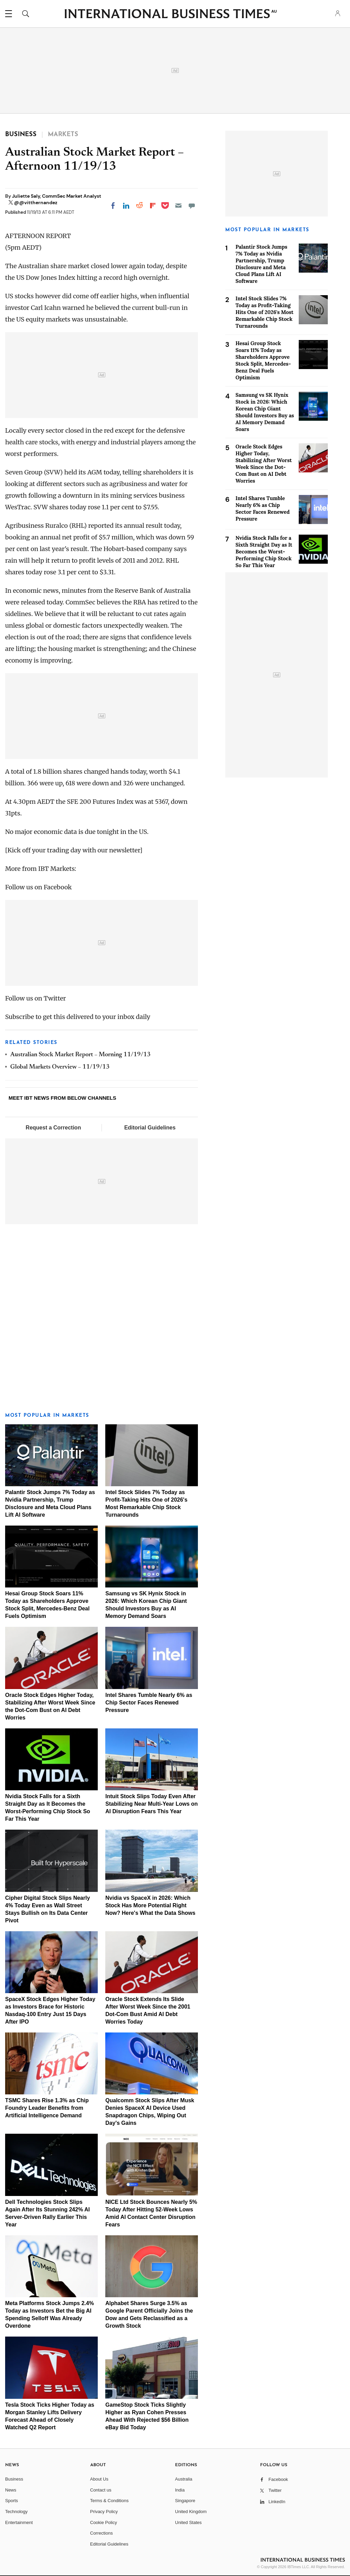  Describe the element at coordinates (149, 1127) in the screenshot. I see `Editorial Guidelines` at that location.